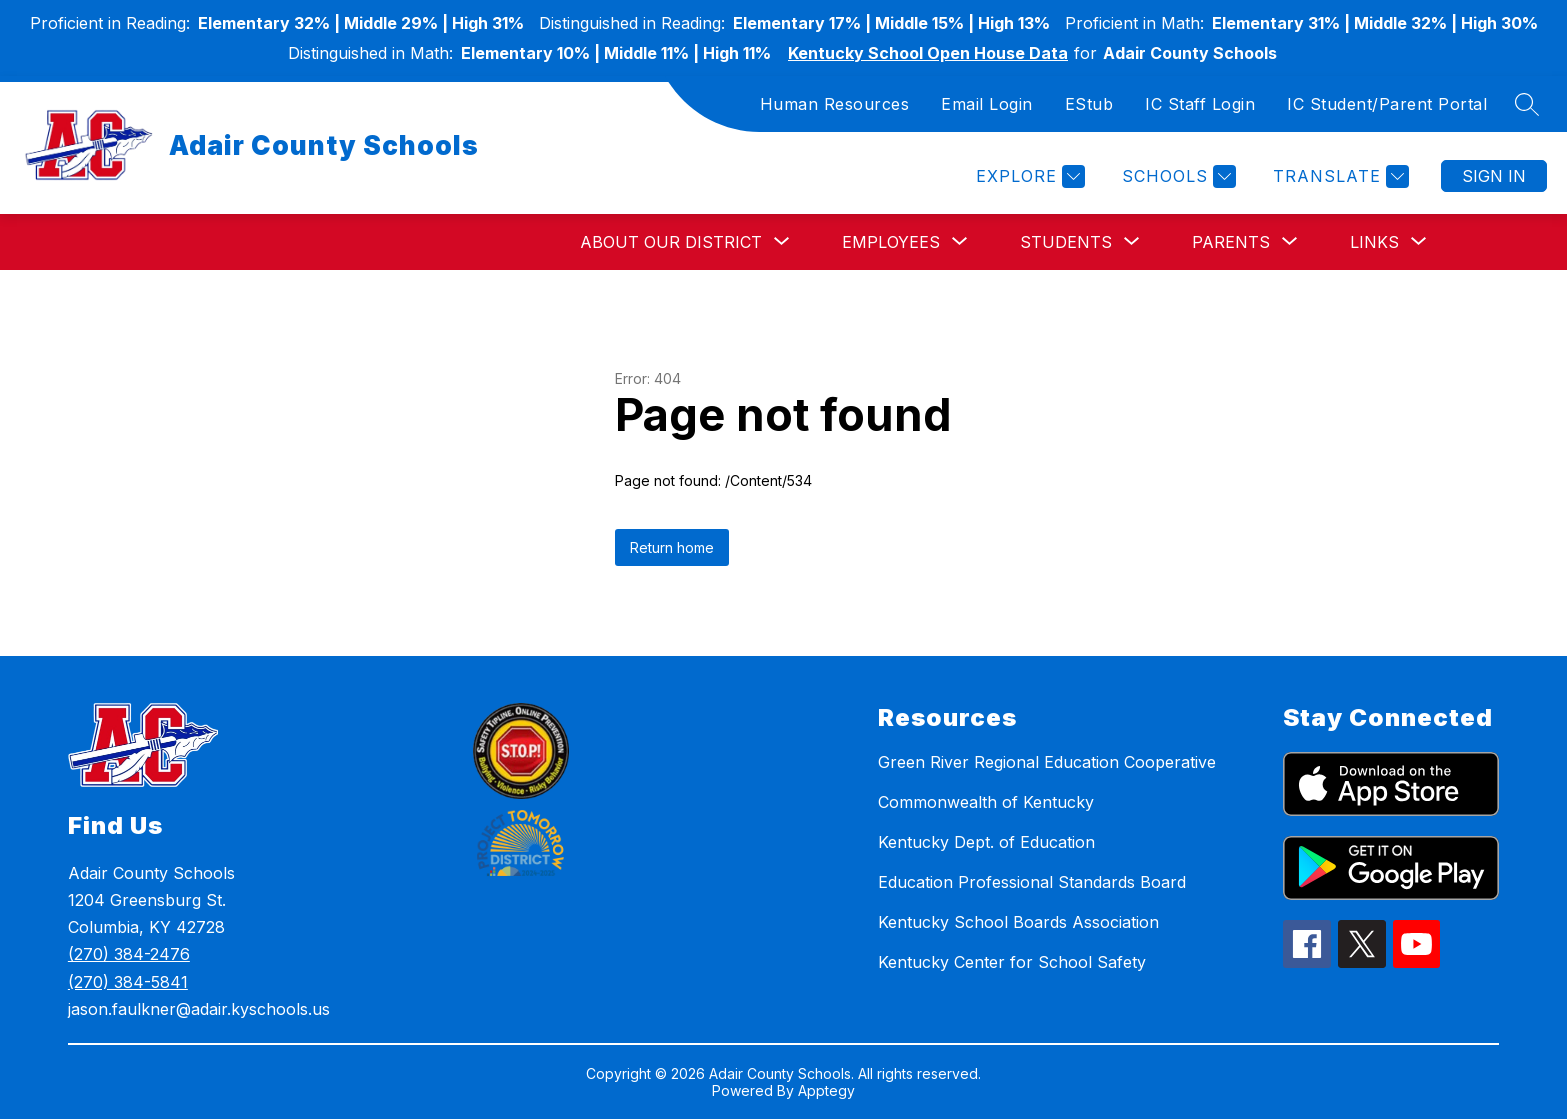  I want to click on Education Professional Standards Board, so click(1032, 882).